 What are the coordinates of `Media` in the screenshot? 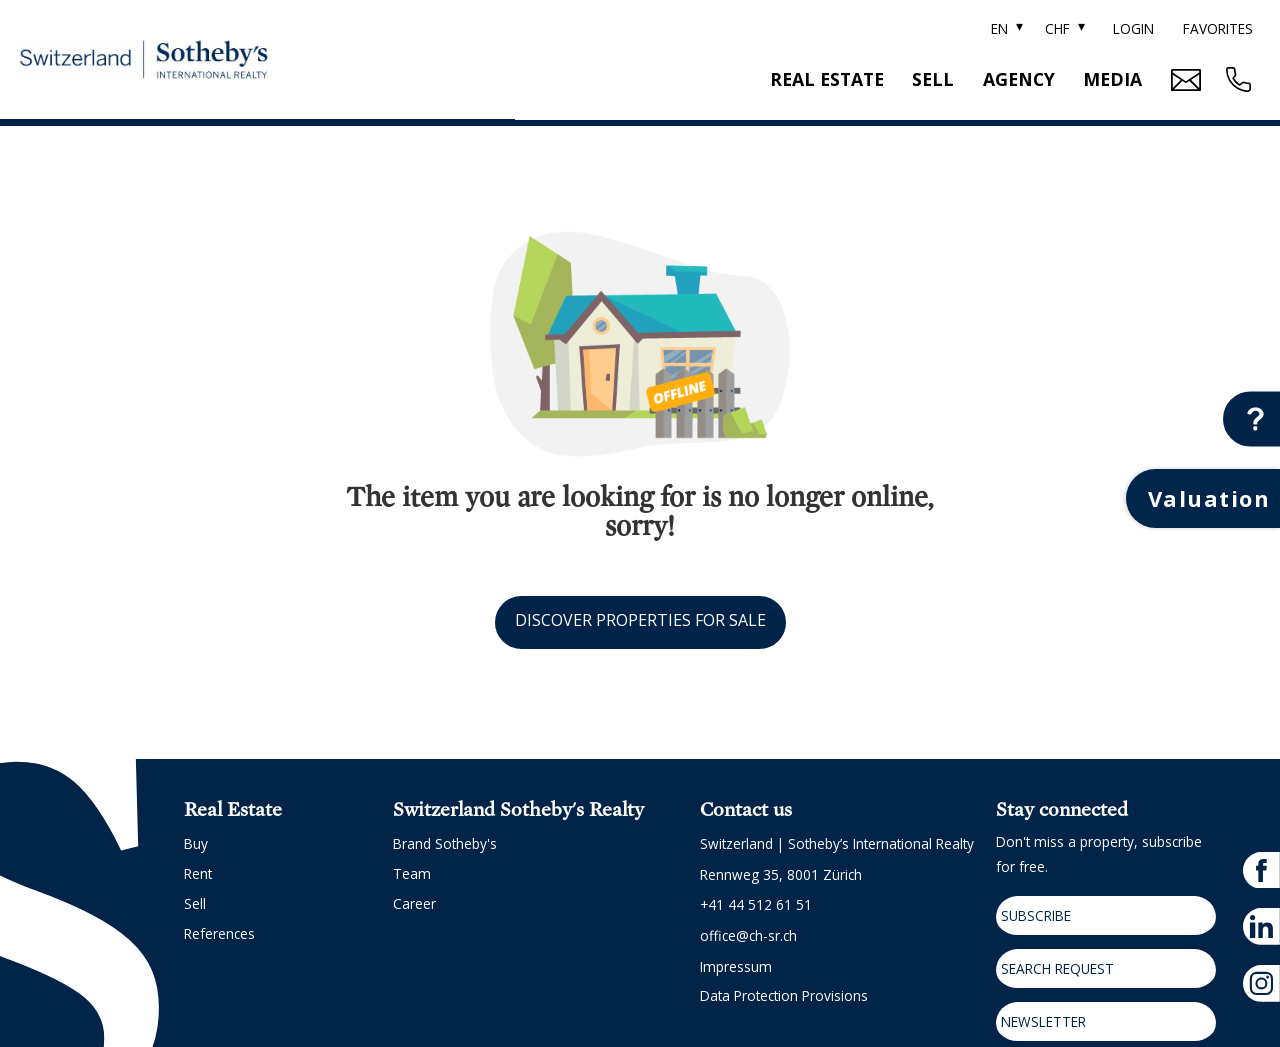 It's located at (1112, 79).